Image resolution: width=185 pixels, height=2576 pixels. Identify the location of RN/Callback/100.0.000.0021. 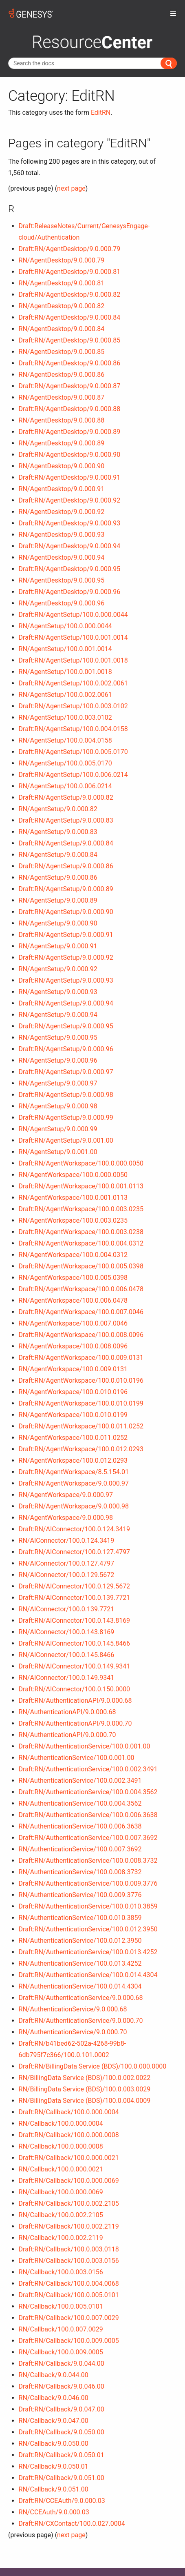
(61, 2169).